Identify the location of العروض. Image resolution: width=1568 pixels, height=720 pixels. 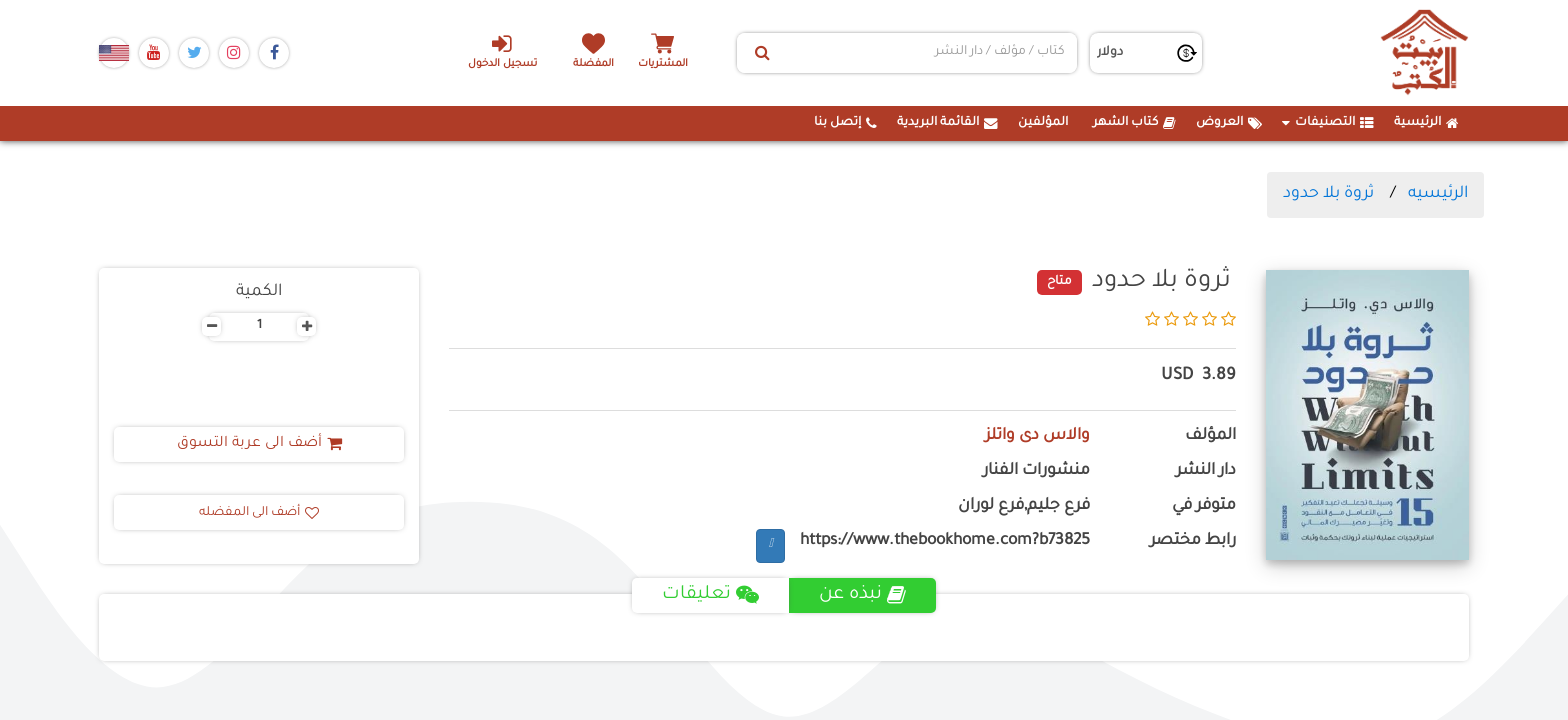
(1229, 123).